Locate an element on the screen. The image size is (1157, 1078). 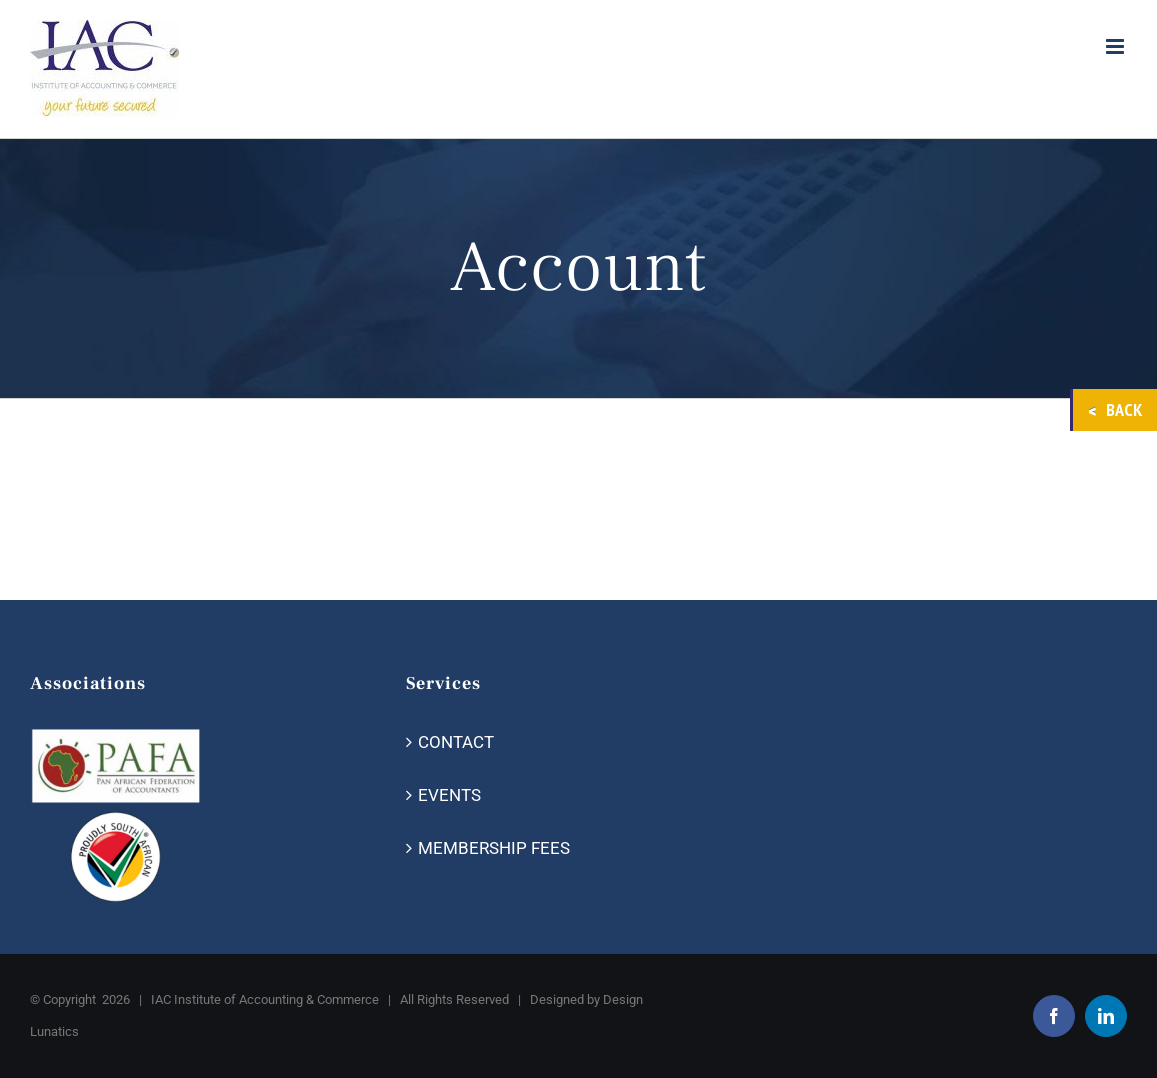
[Toggle mobile menu] is located at coordinates (1116, 46).